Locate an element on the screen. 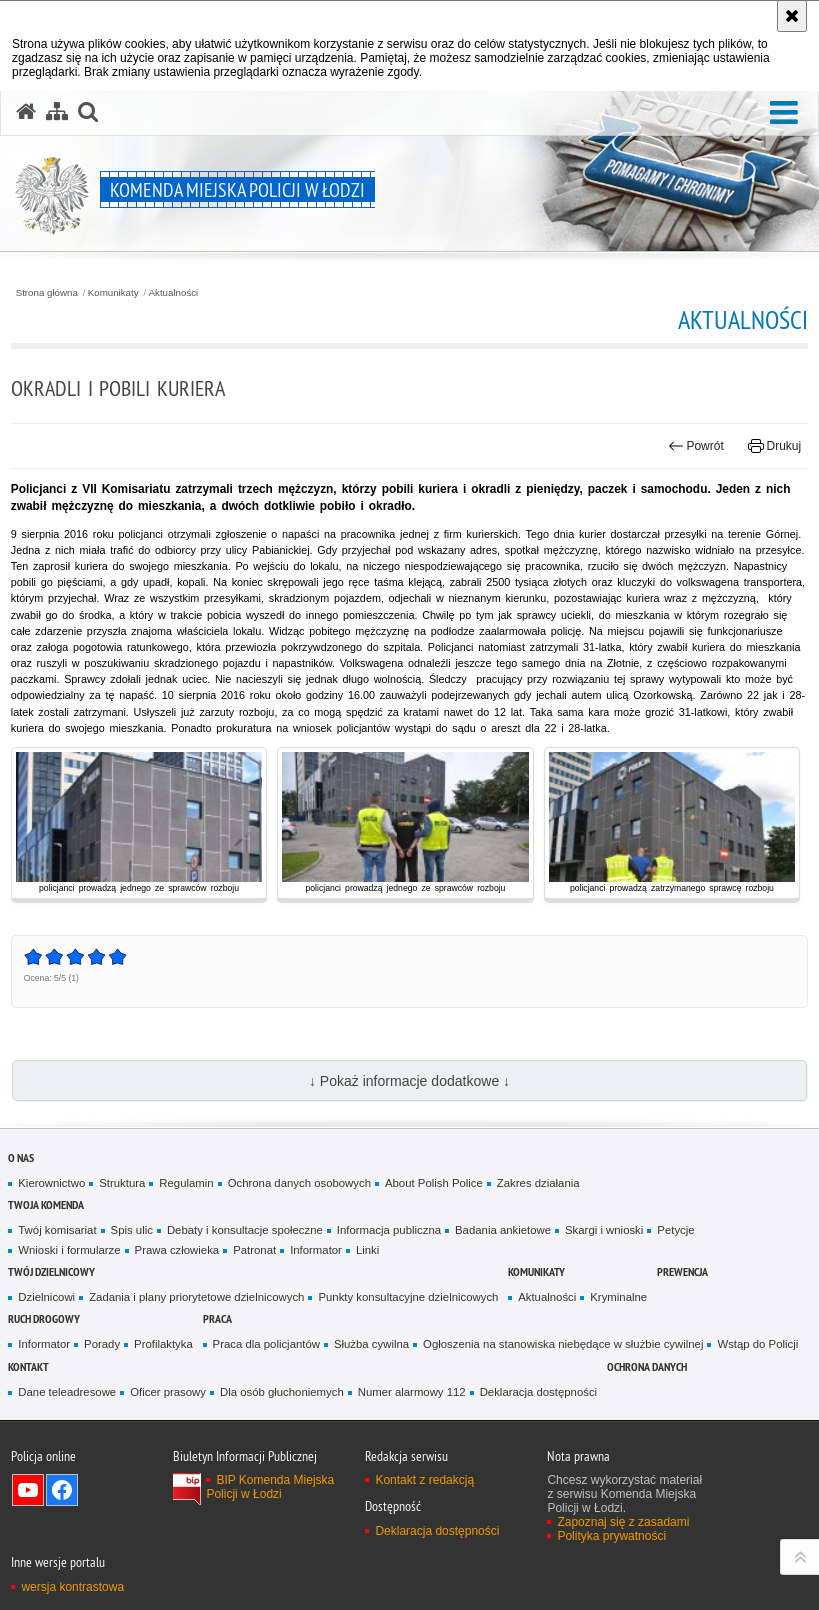  Zakres działania is located at coordinates (538, 1183).